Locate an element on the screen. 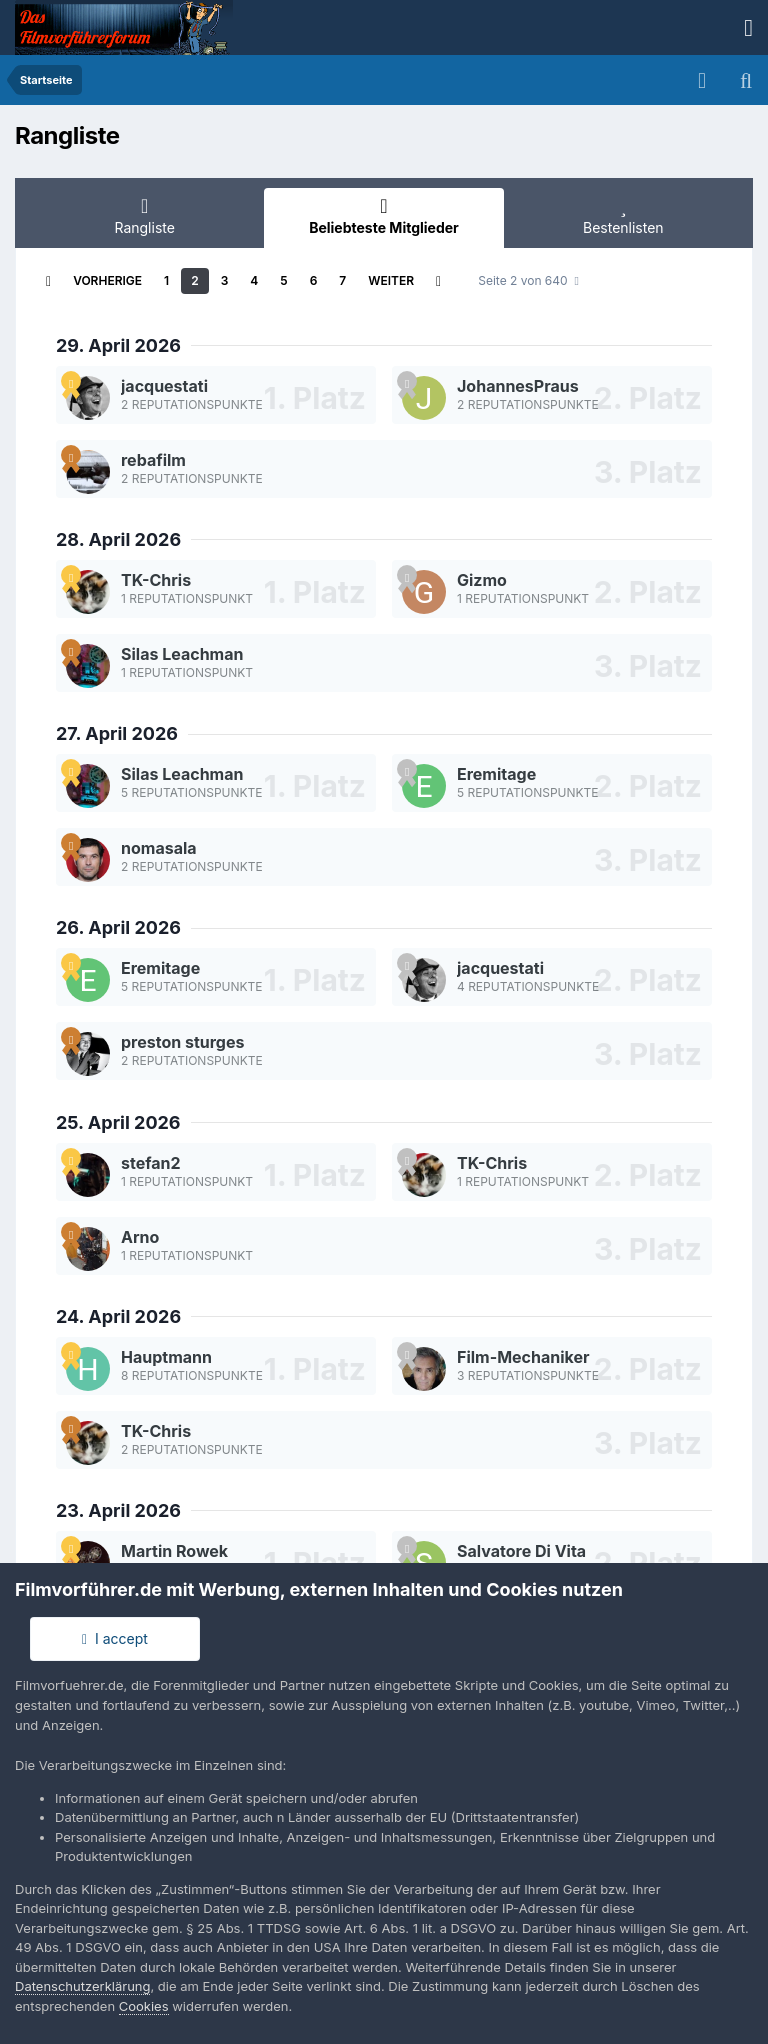  24. April 2026 is located at coordinates (118, 1316).